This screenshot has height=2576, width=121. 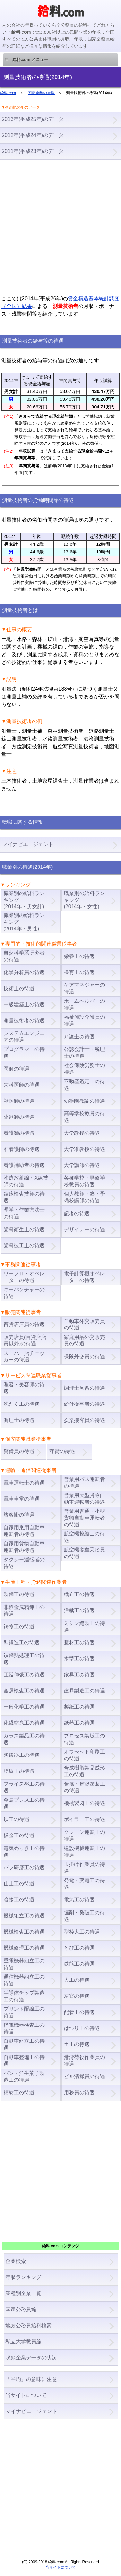 I want to click on 金属・建築塗装工の待遇, so click(x=84, y=1787).